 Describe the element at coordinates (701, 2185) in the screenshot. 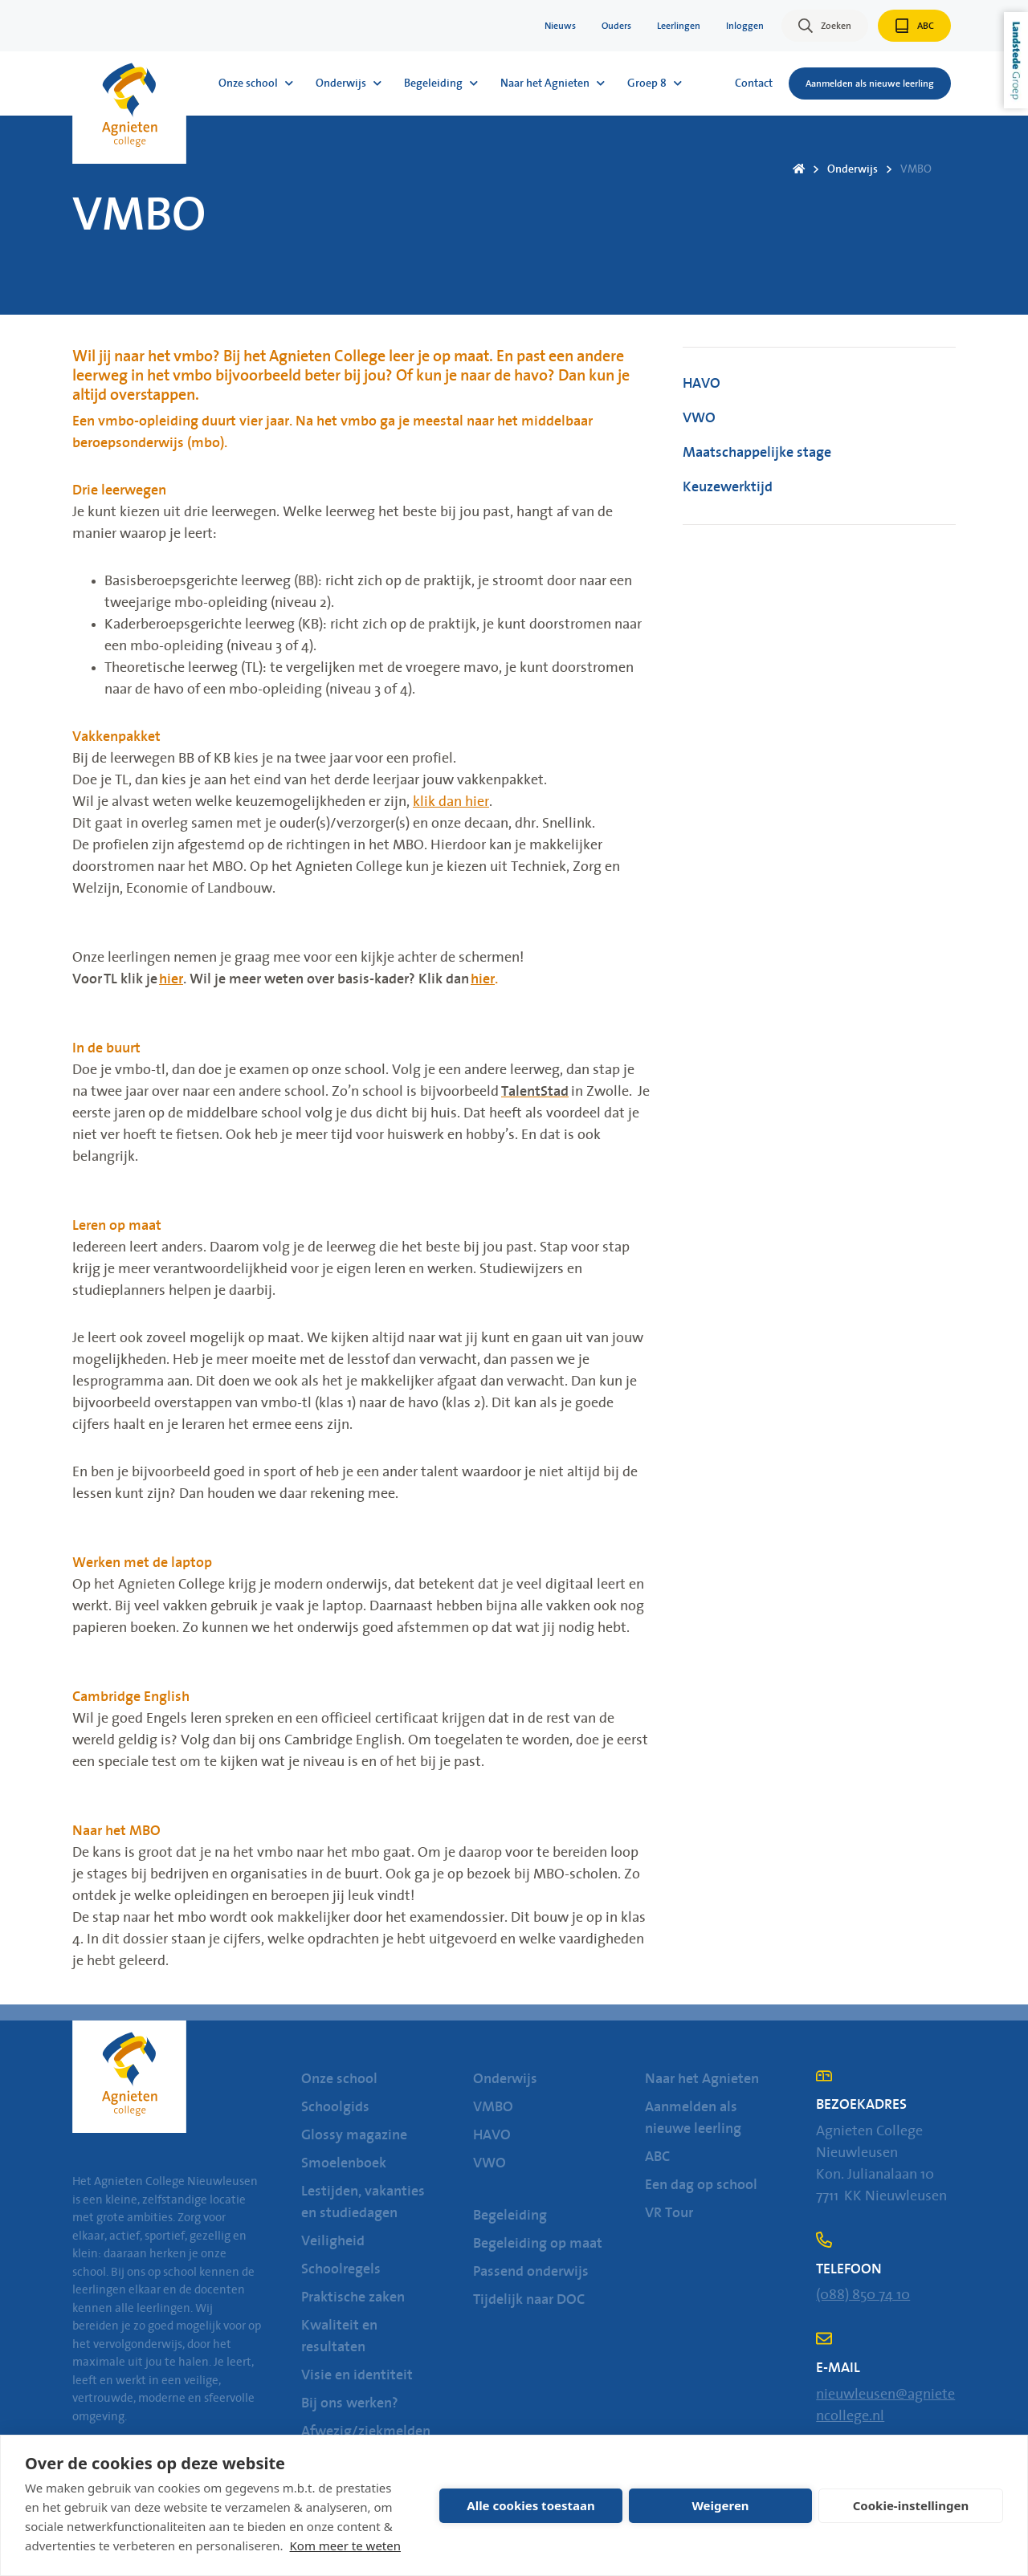

I see `Een dag op school` at that location.